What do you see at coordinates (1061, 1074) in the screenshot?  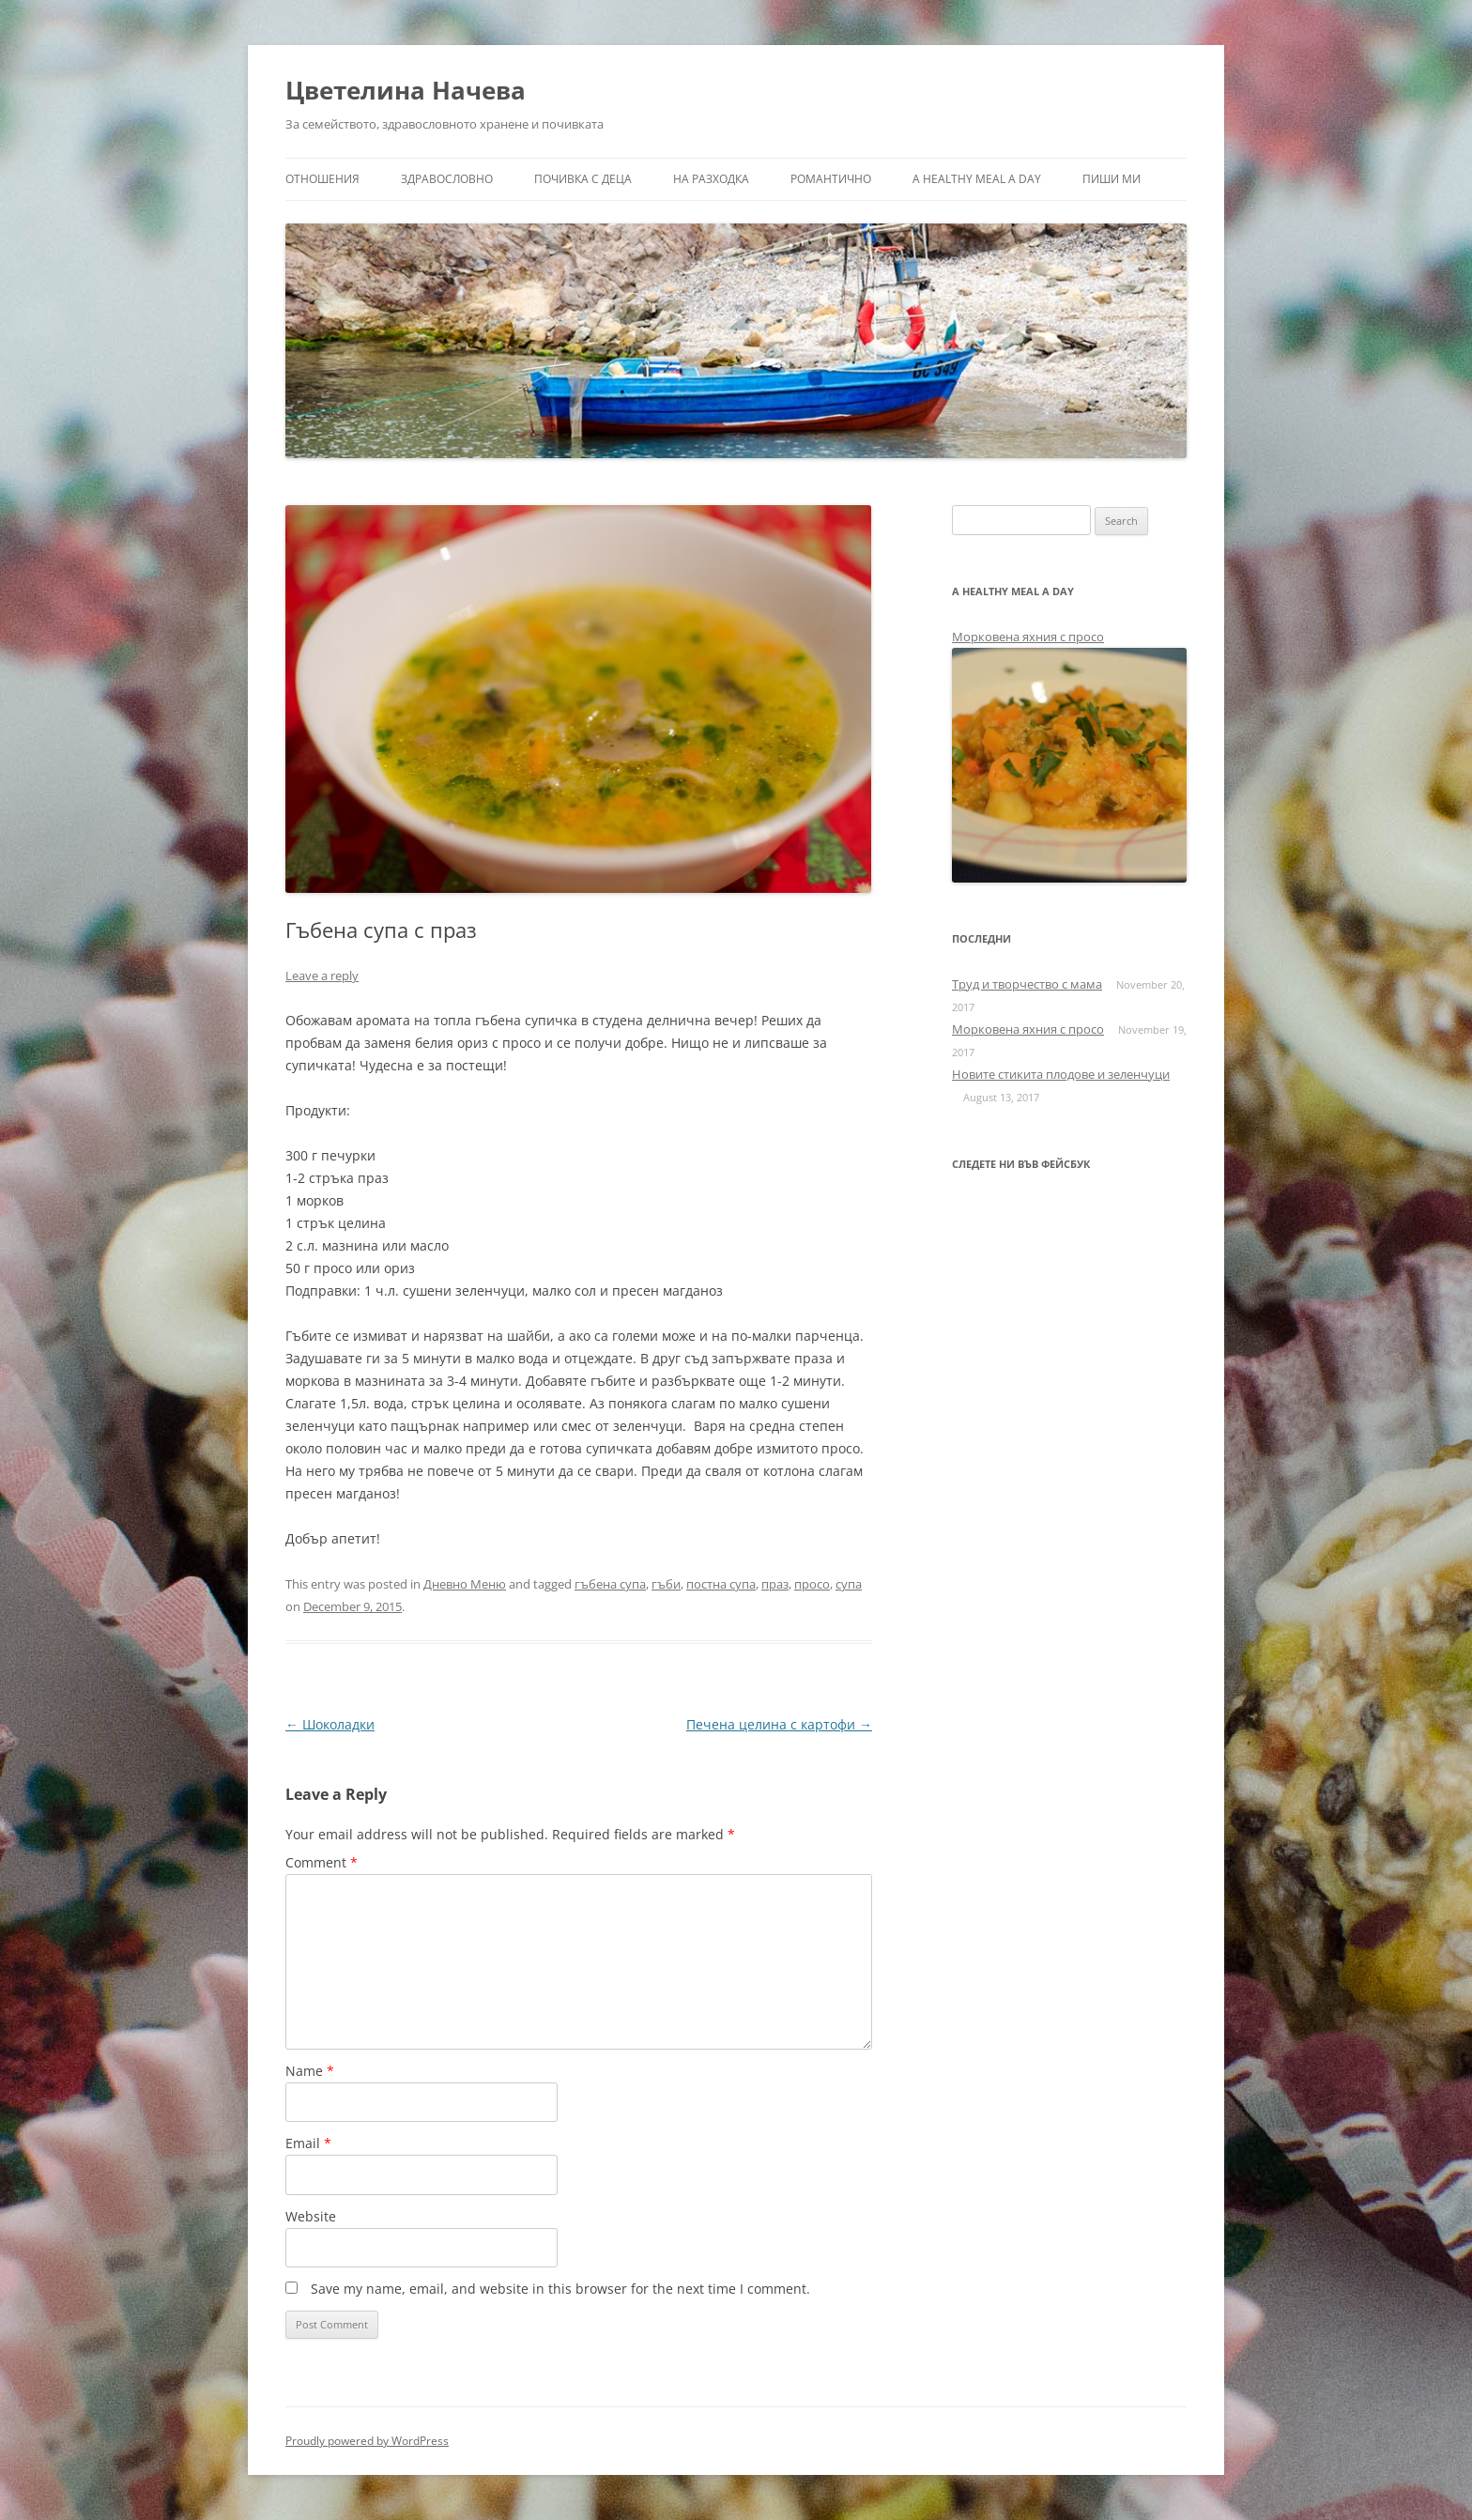 I see `Новите стикита плодове и зеленчуци` at bounding box center [1061, 1074].